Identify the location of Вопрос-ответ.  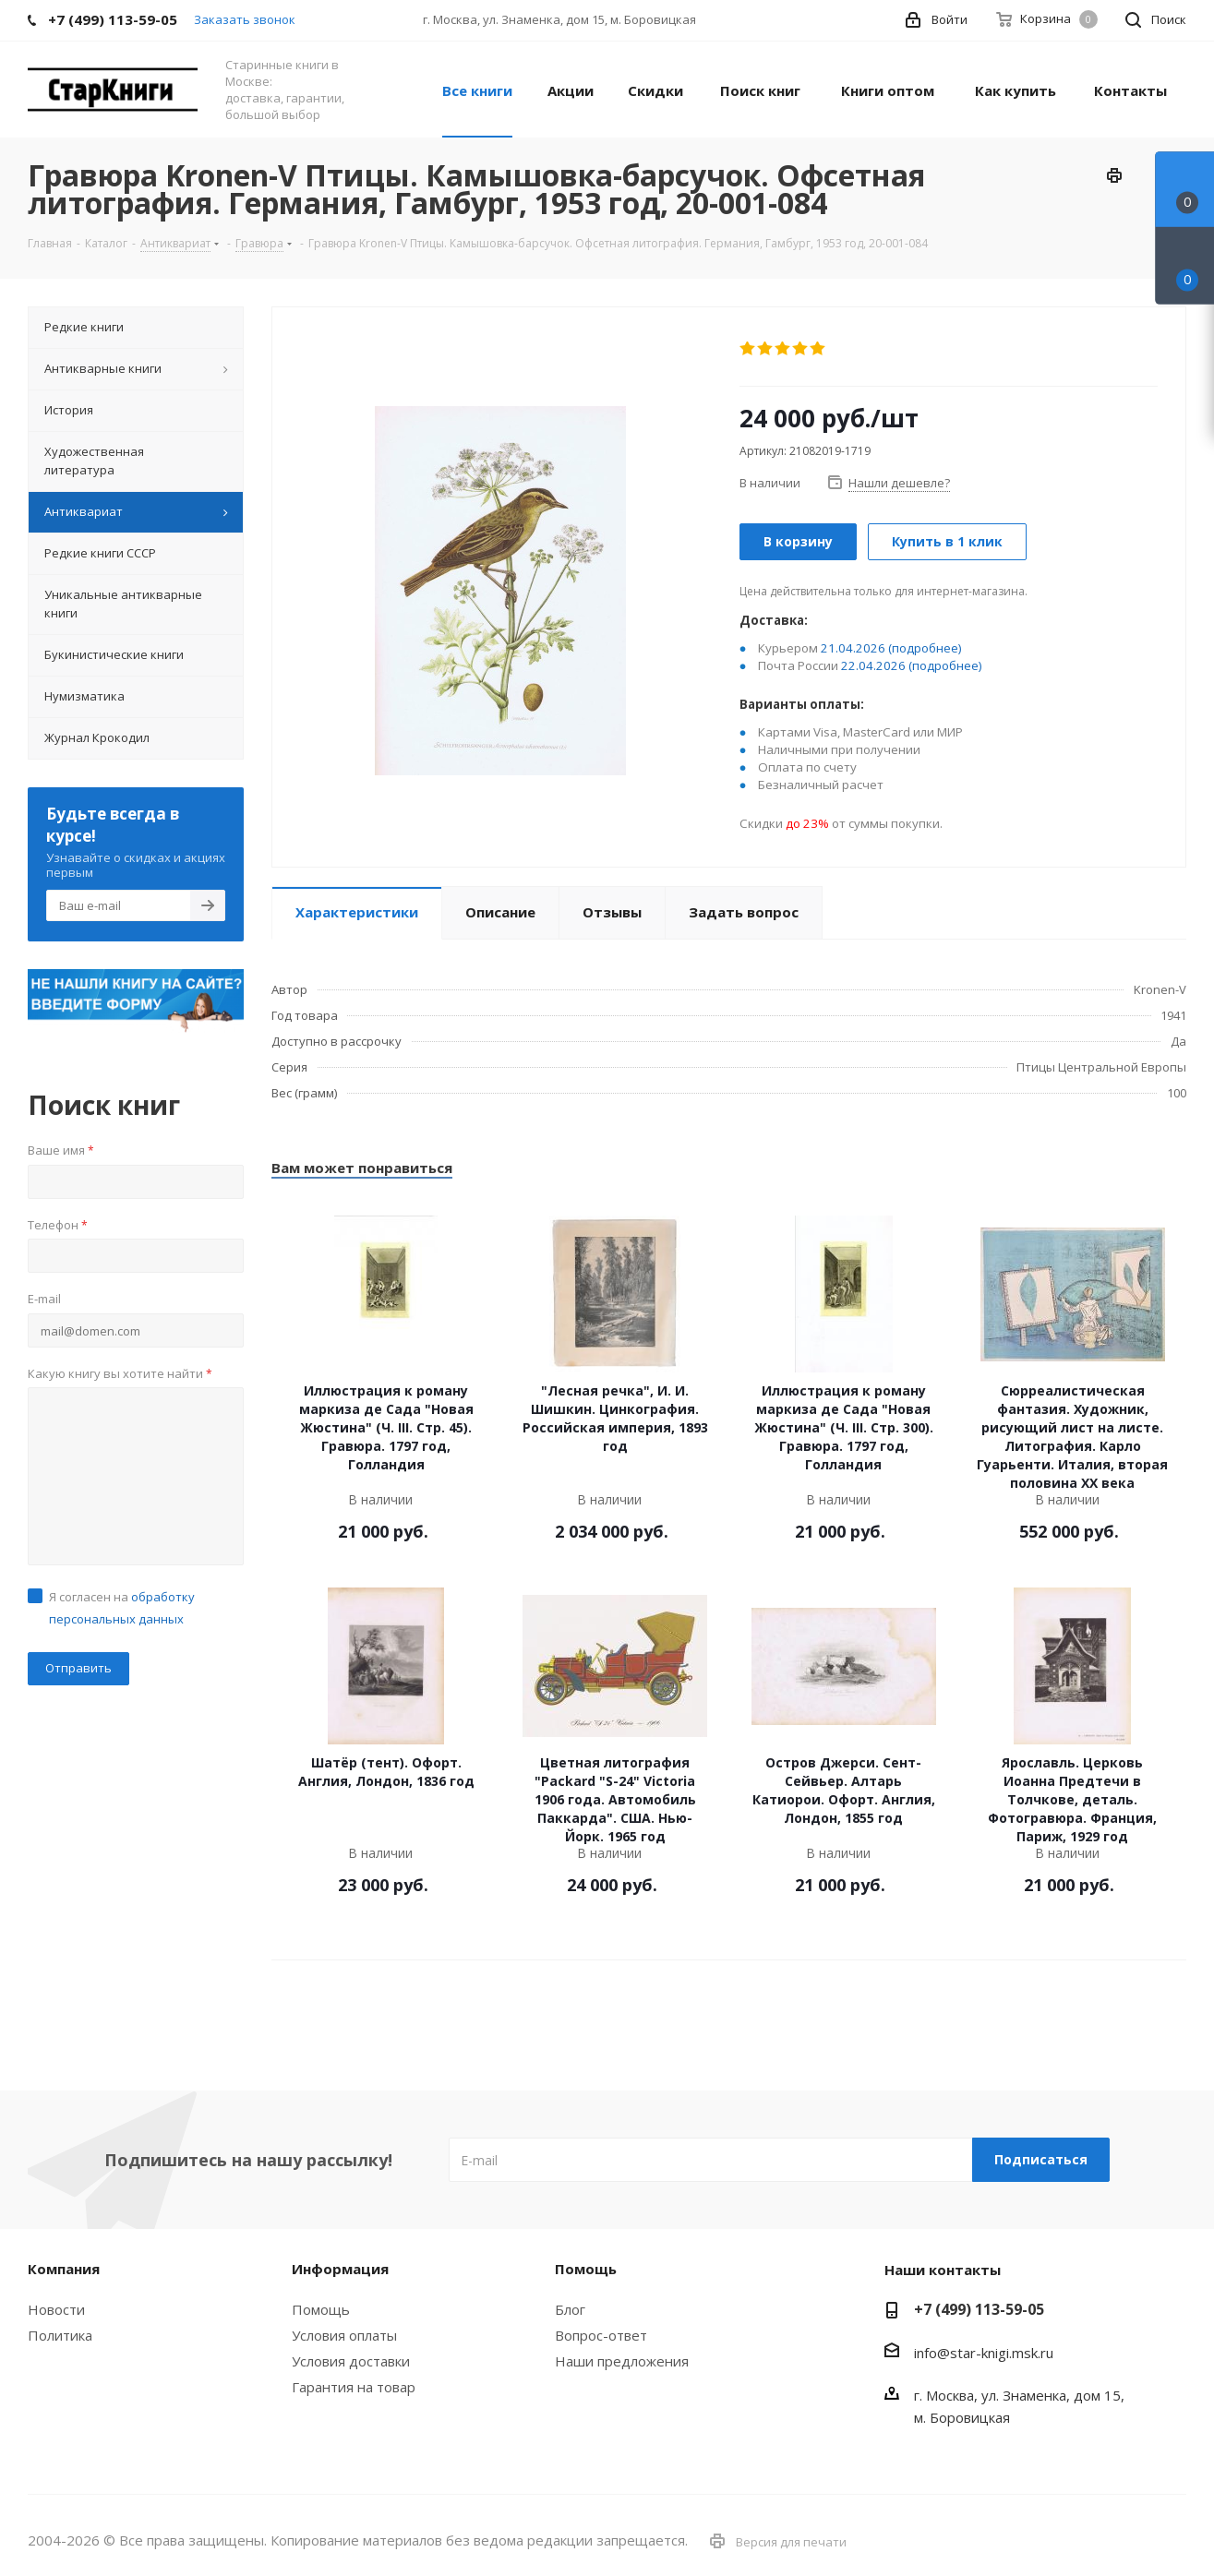
(601, 2335).